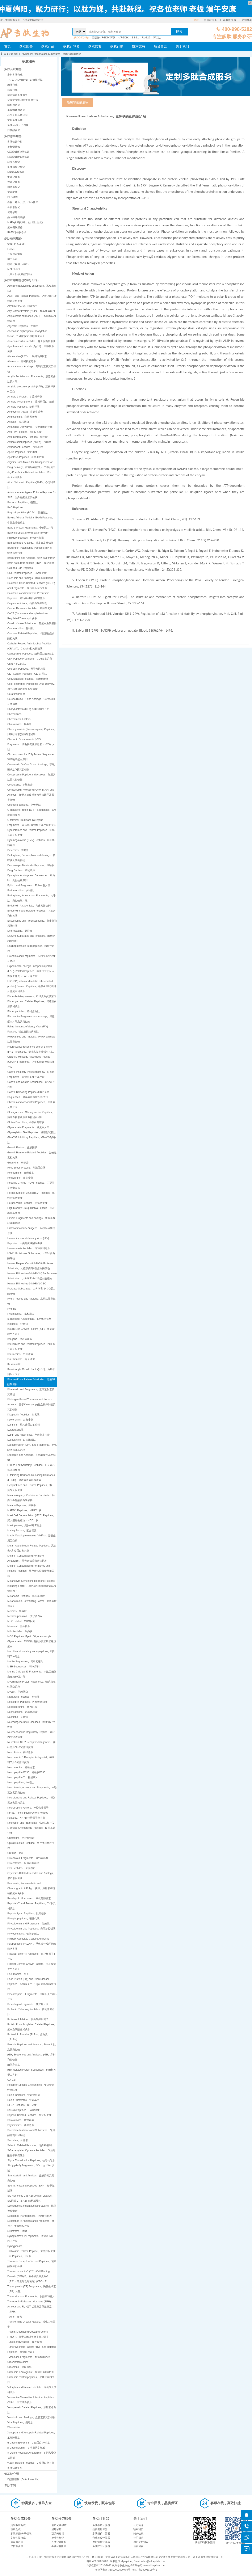 Image resolution: width=252 pixels, height=2576 pixels. Describe the element at coordinates (13, 182) in the screenshot. I see `烷基化修饰` at that location.